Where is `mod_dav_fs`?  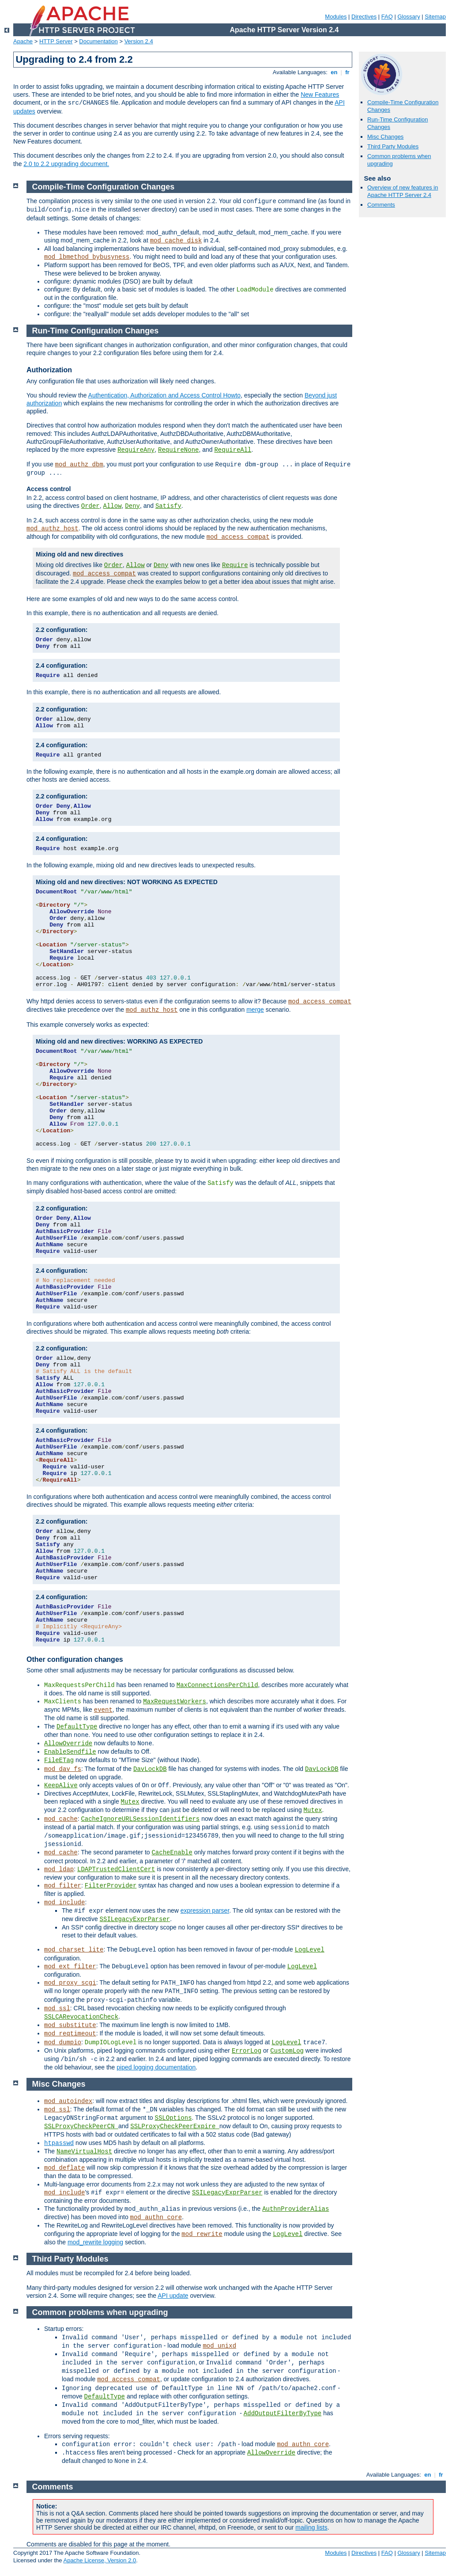 mod_dav_fs is located at coordinates (62, 1769).